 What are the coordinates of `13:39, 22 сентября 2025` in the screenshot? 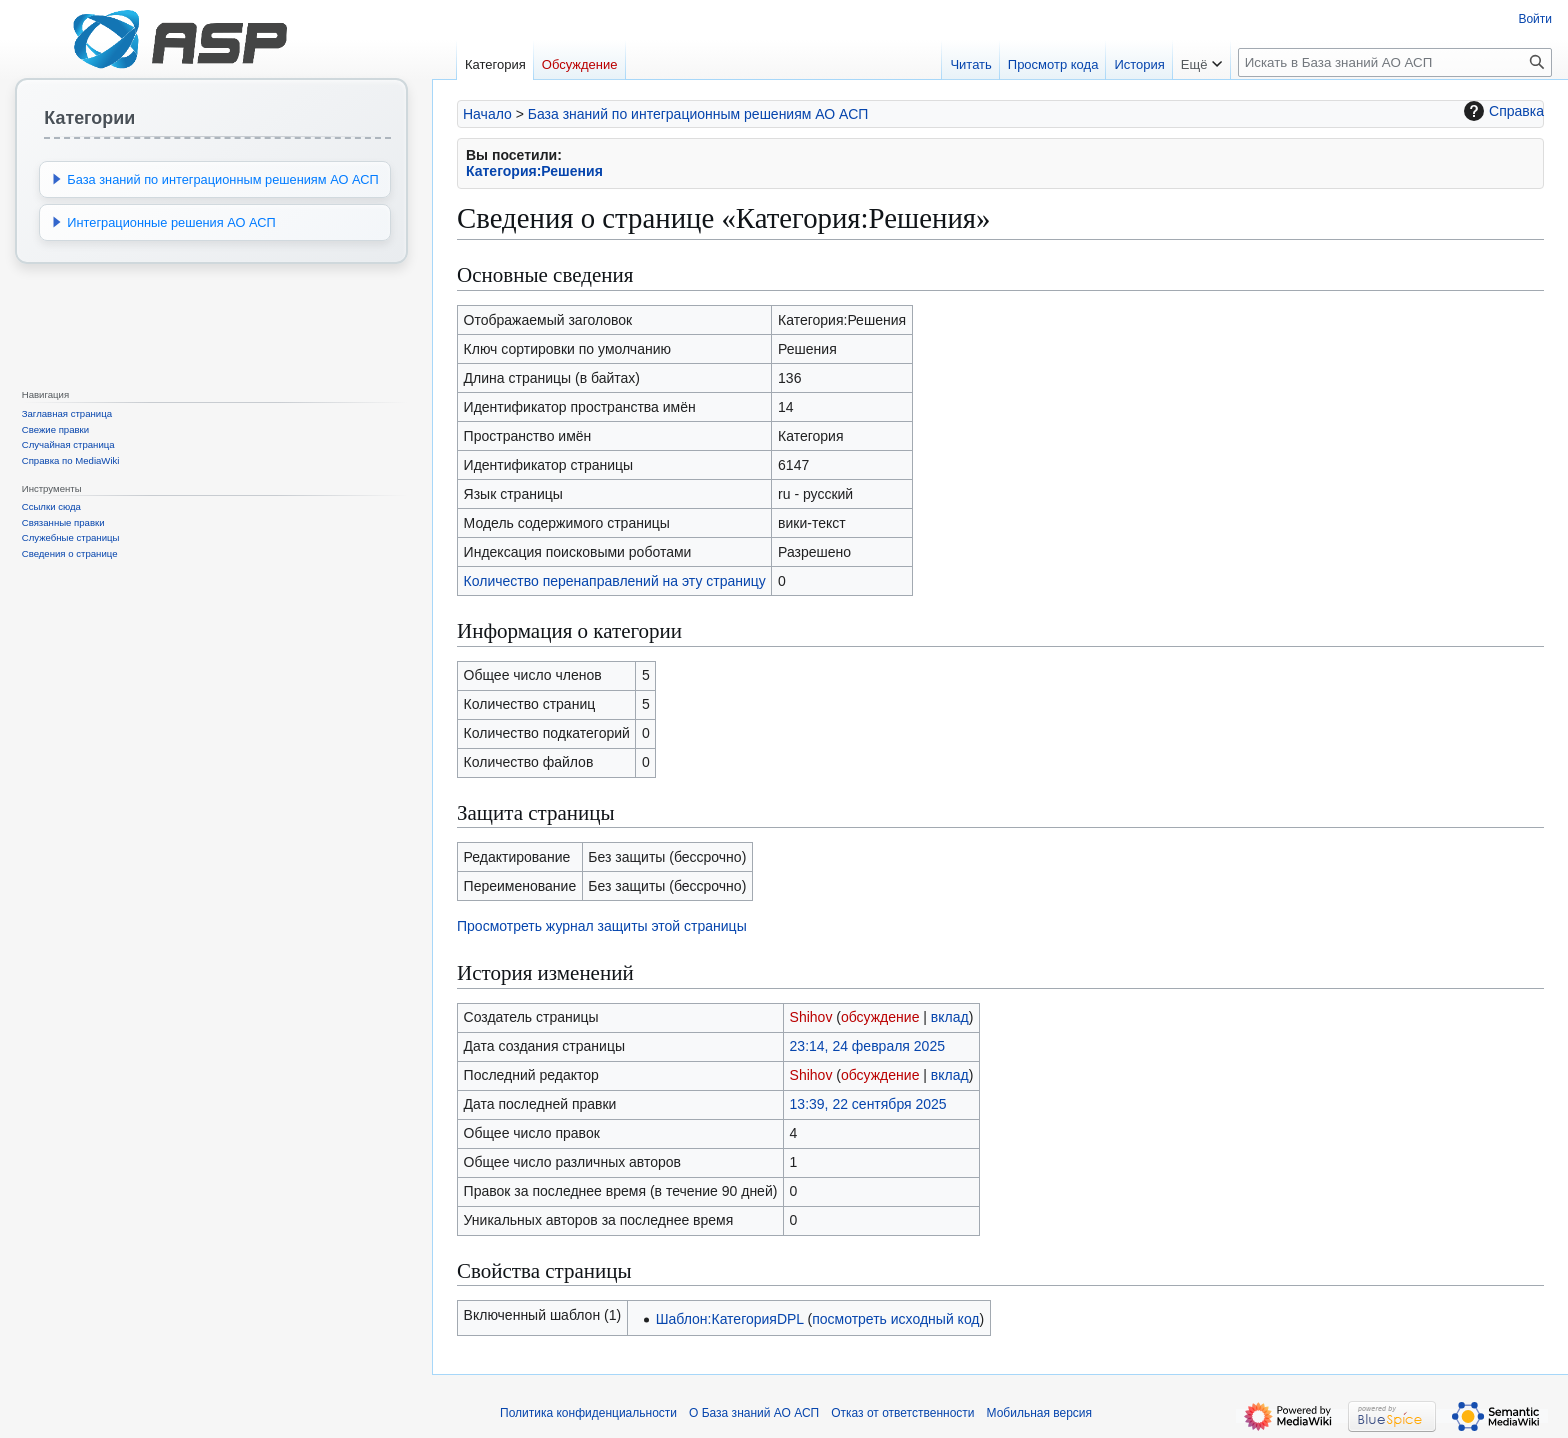 It's located at (868, 1104).